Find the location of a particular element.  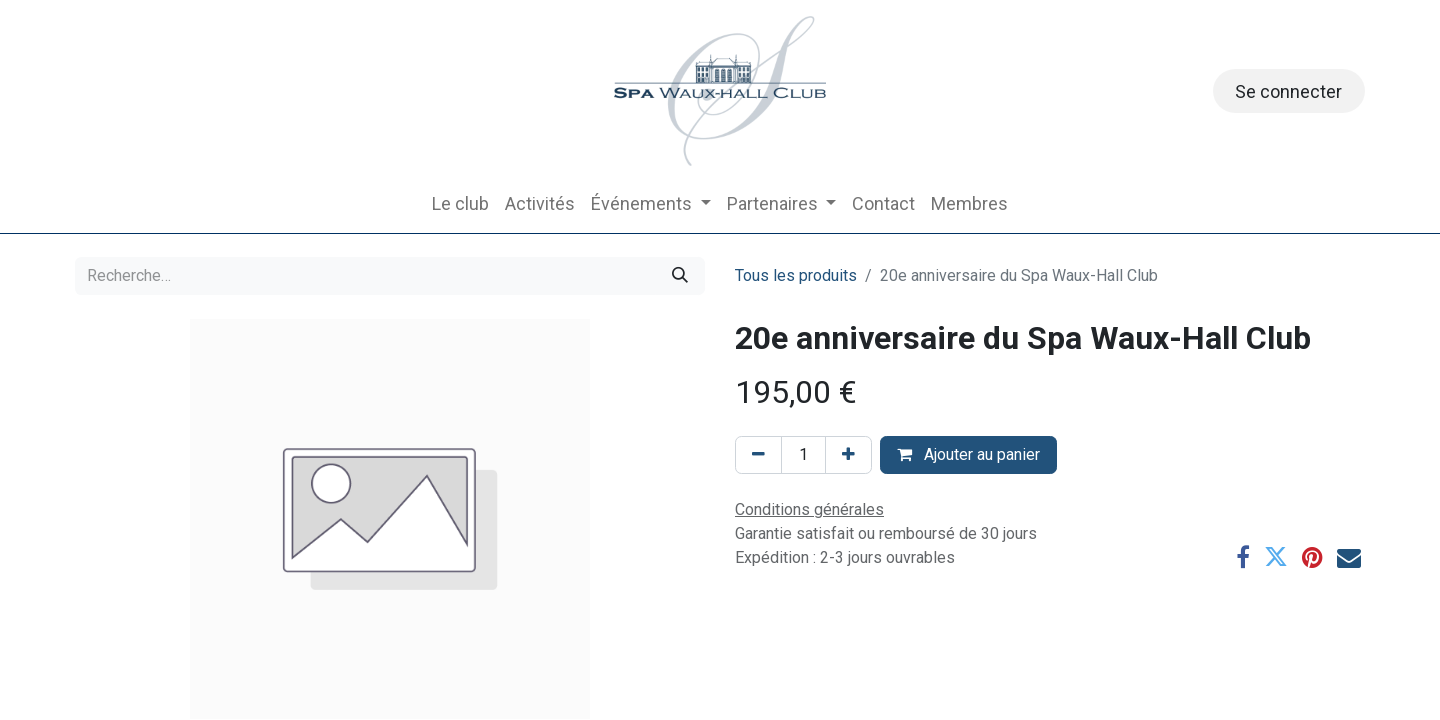

[E-mail] is located at coordinates (1349, 557).